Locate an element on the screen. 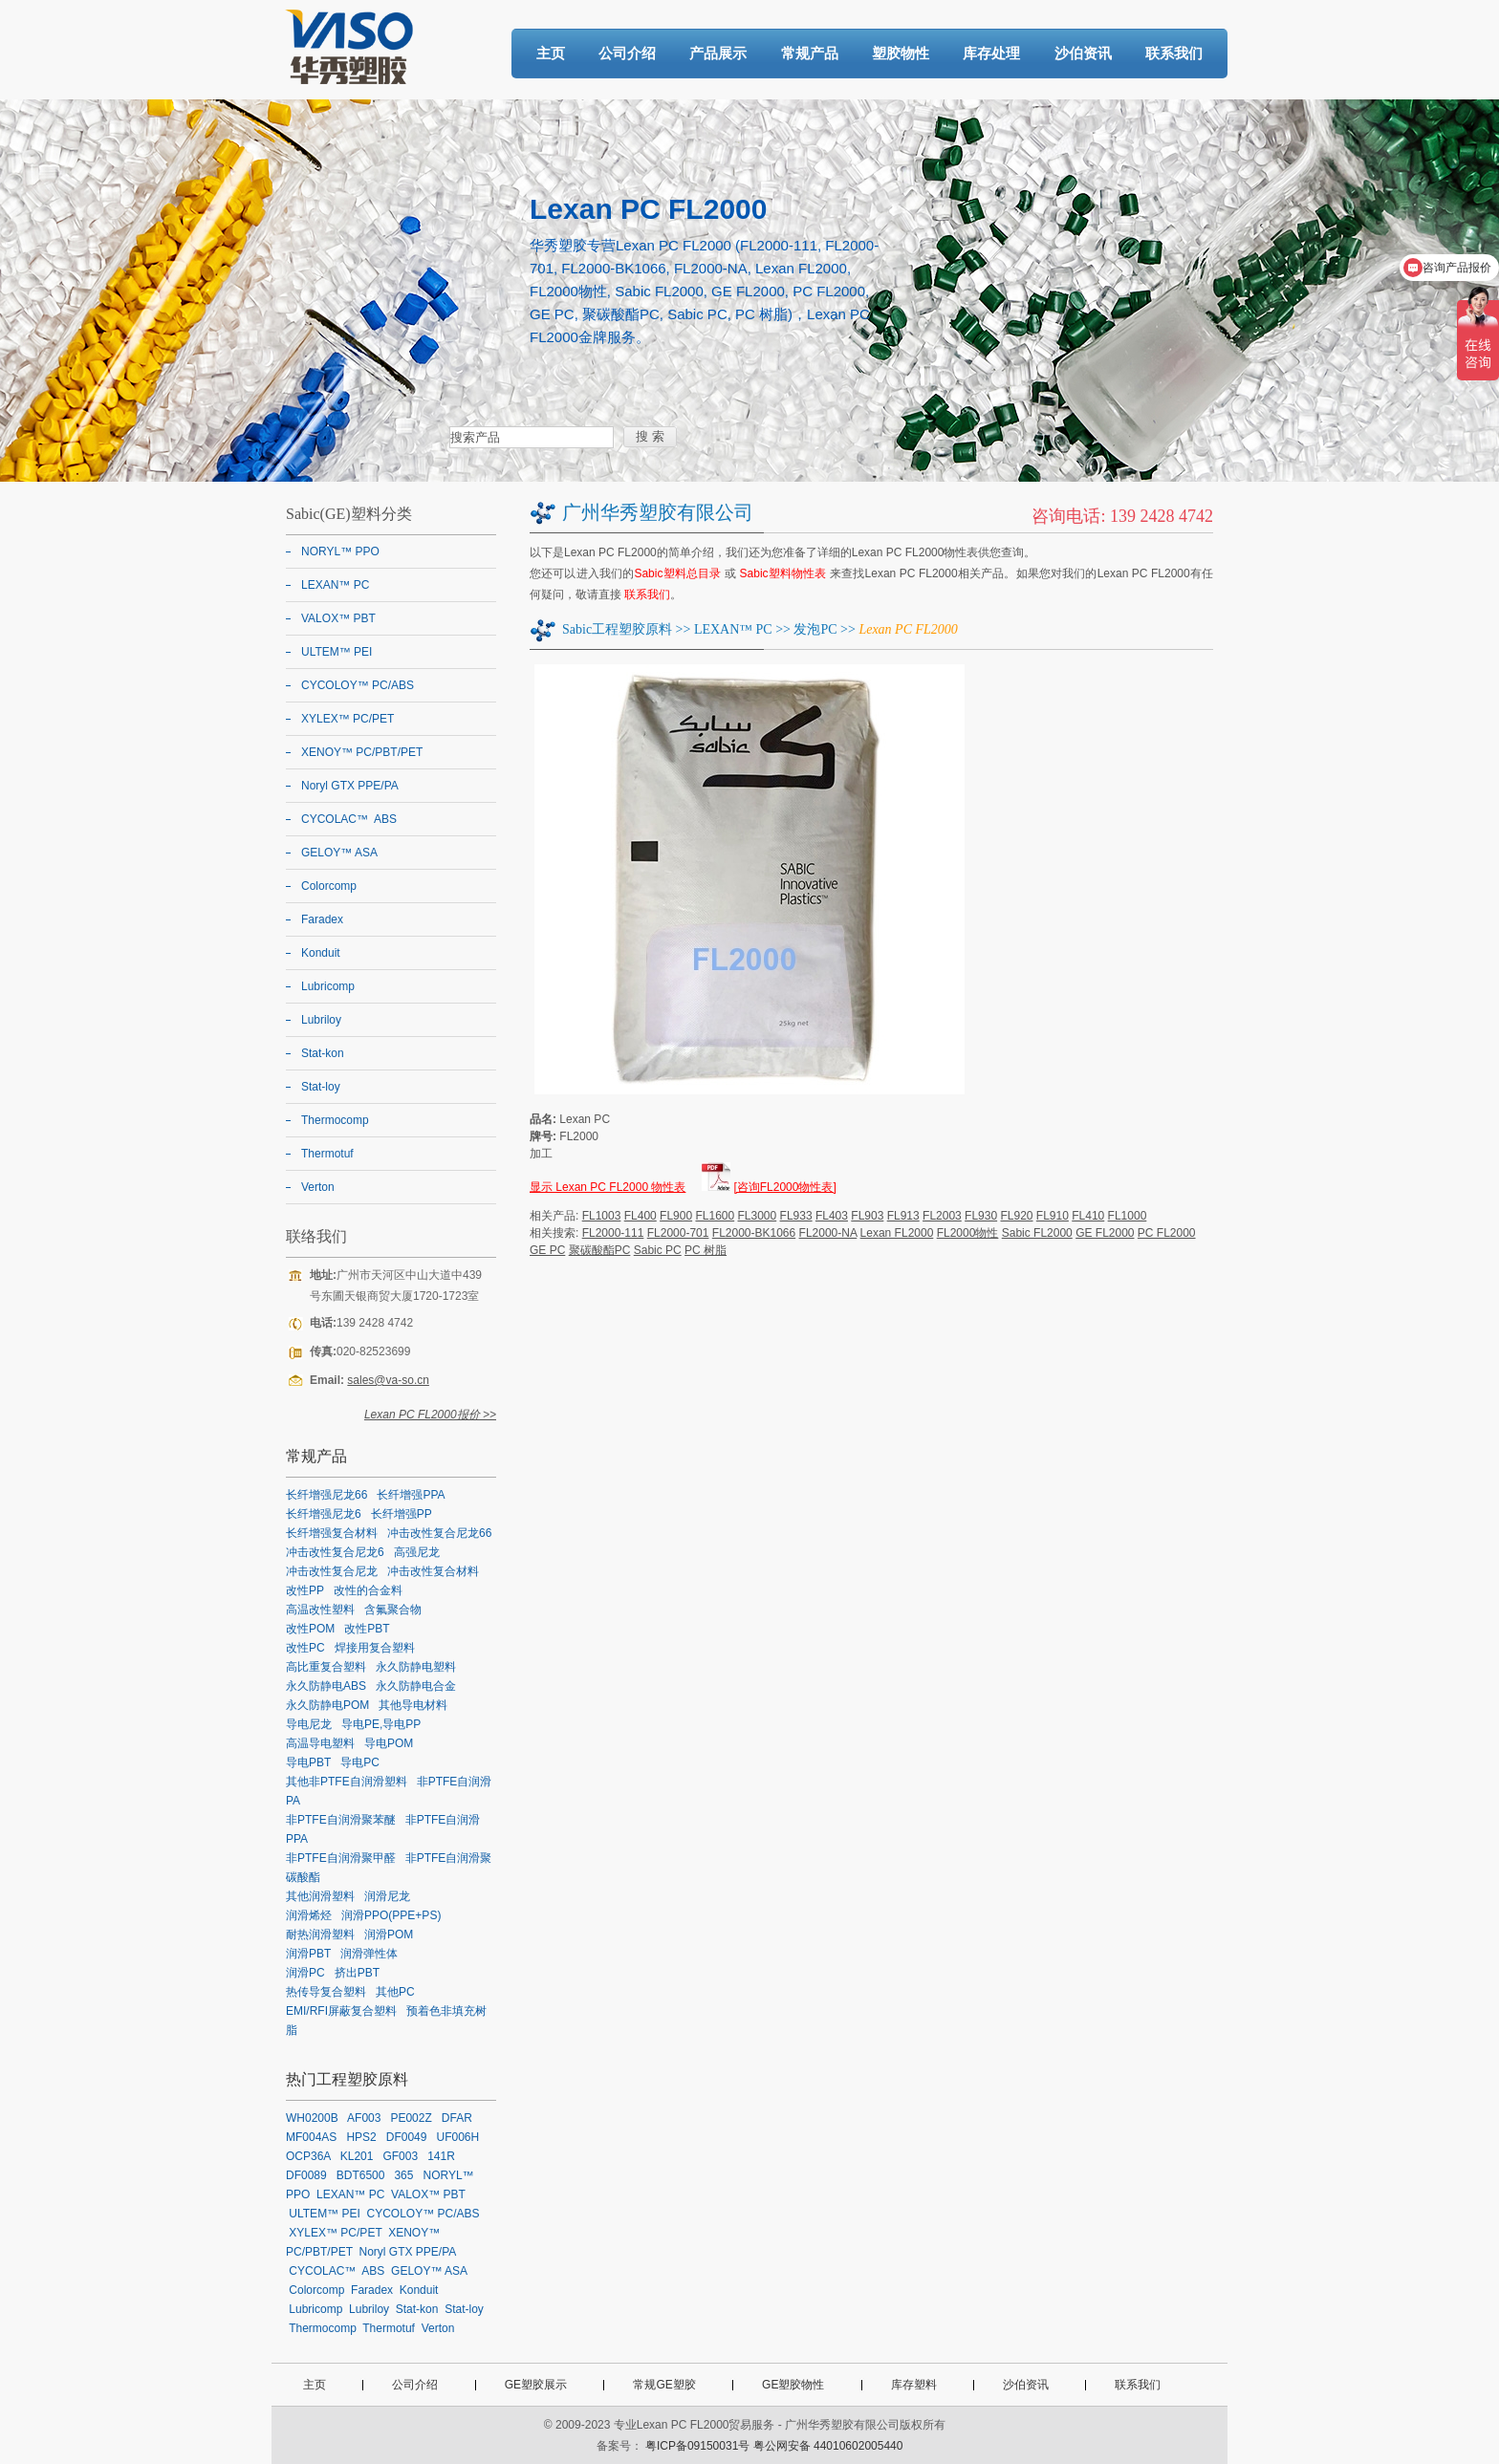  Sabic(GE)塑料分类 is located at coordinates (349, 514).